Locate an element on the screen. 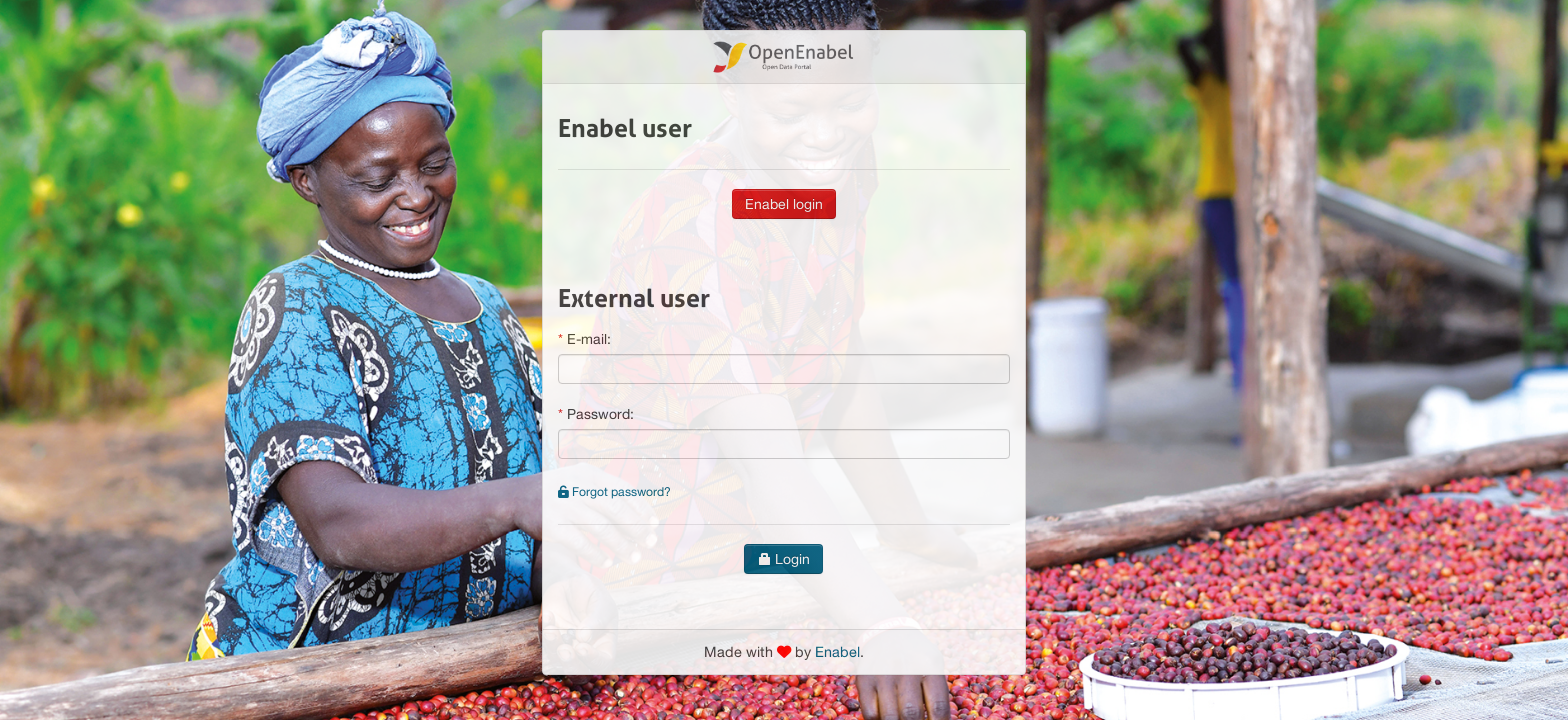  Login is located at coordinates (783, 559).